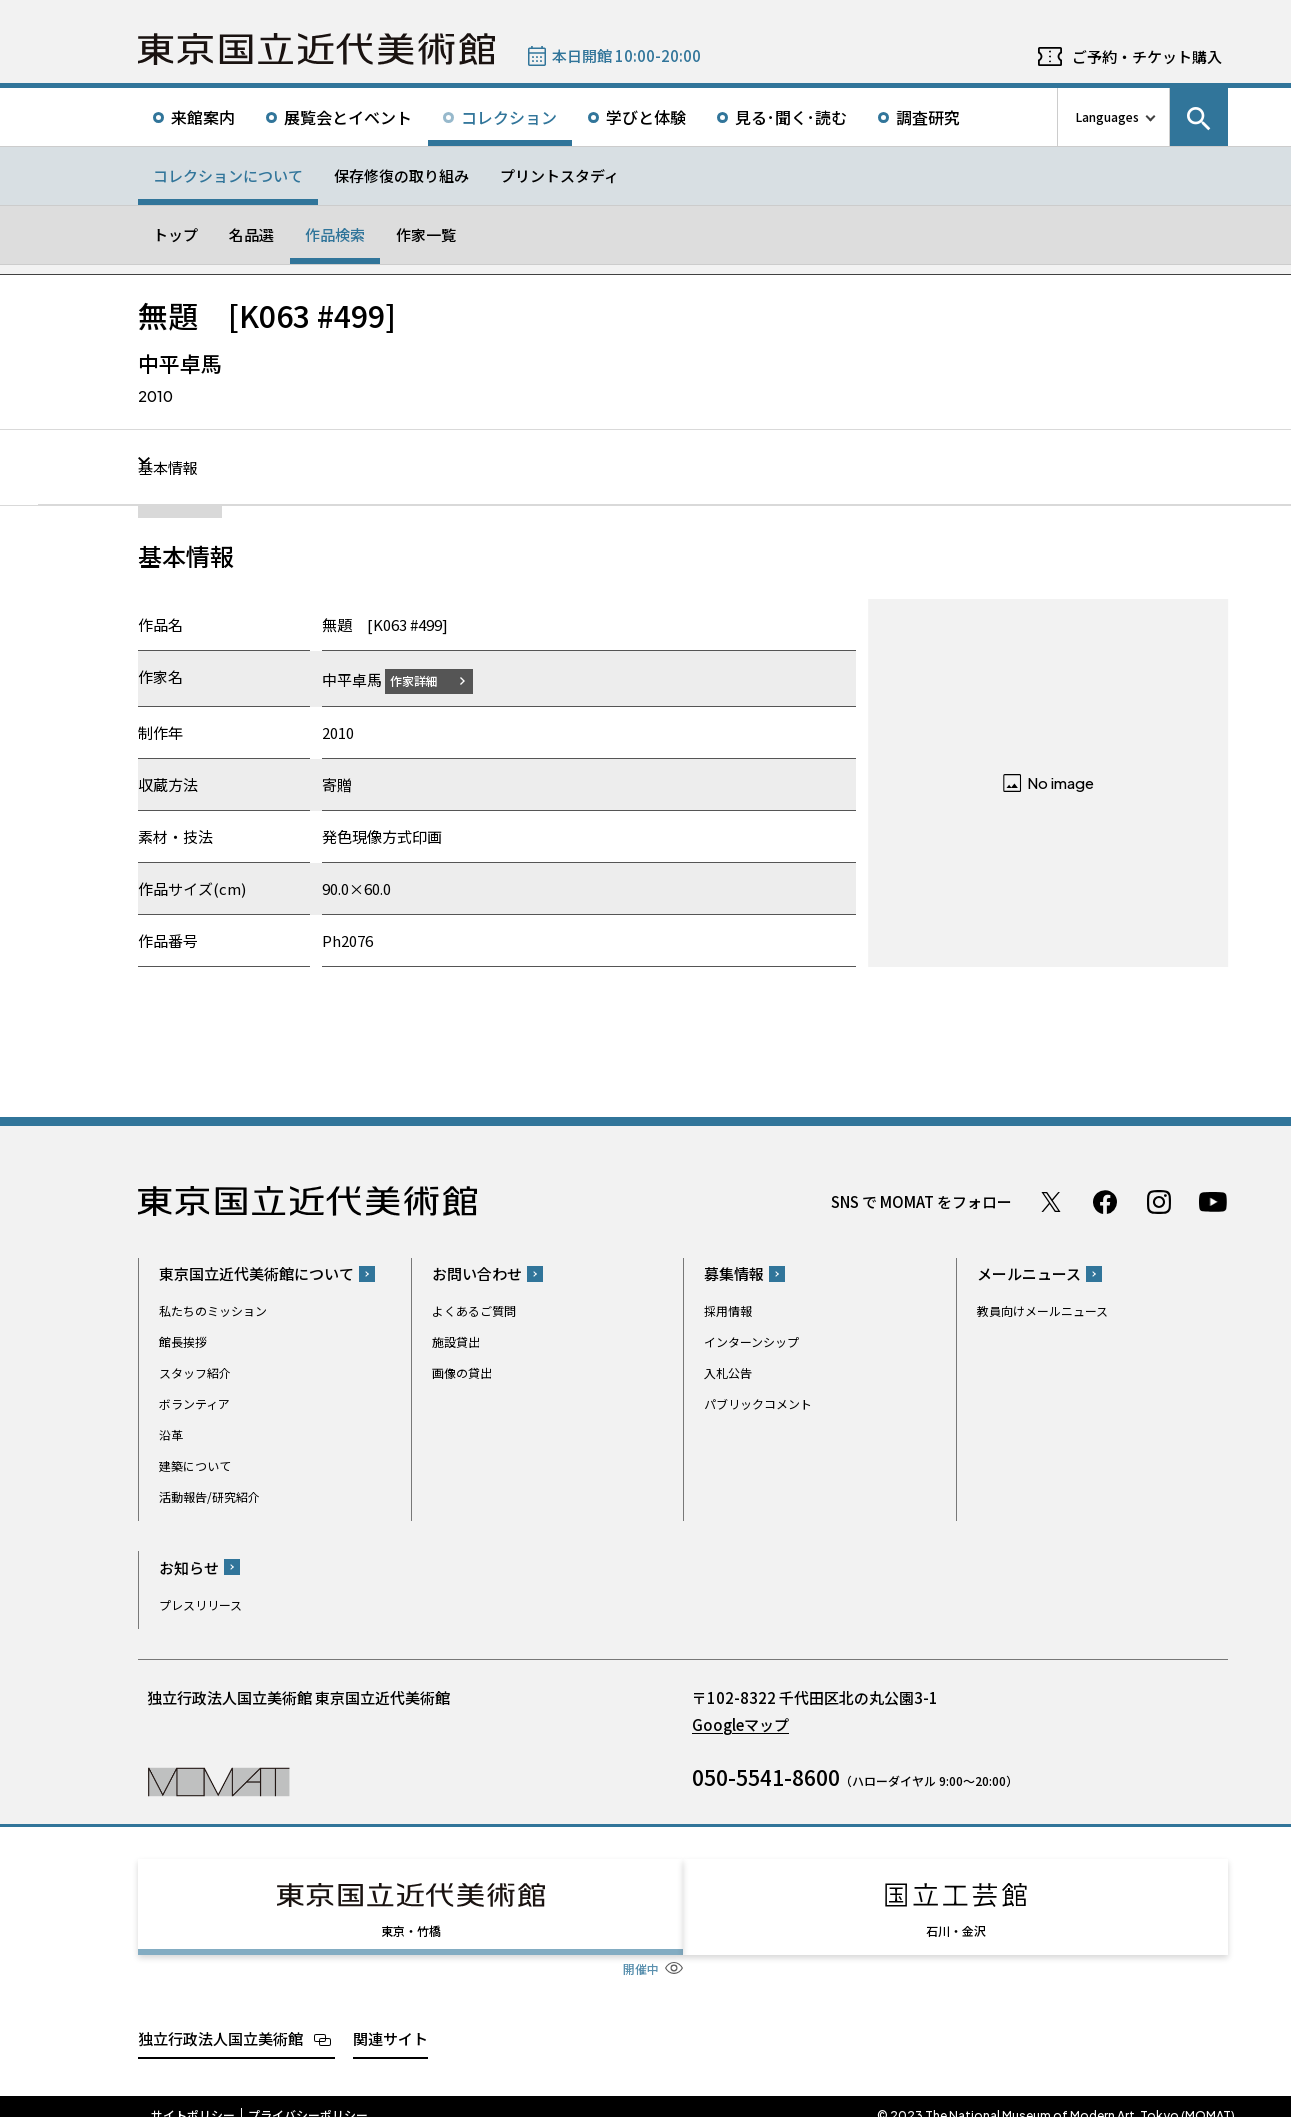  I want to click on 来館案内, so click(203, 117).